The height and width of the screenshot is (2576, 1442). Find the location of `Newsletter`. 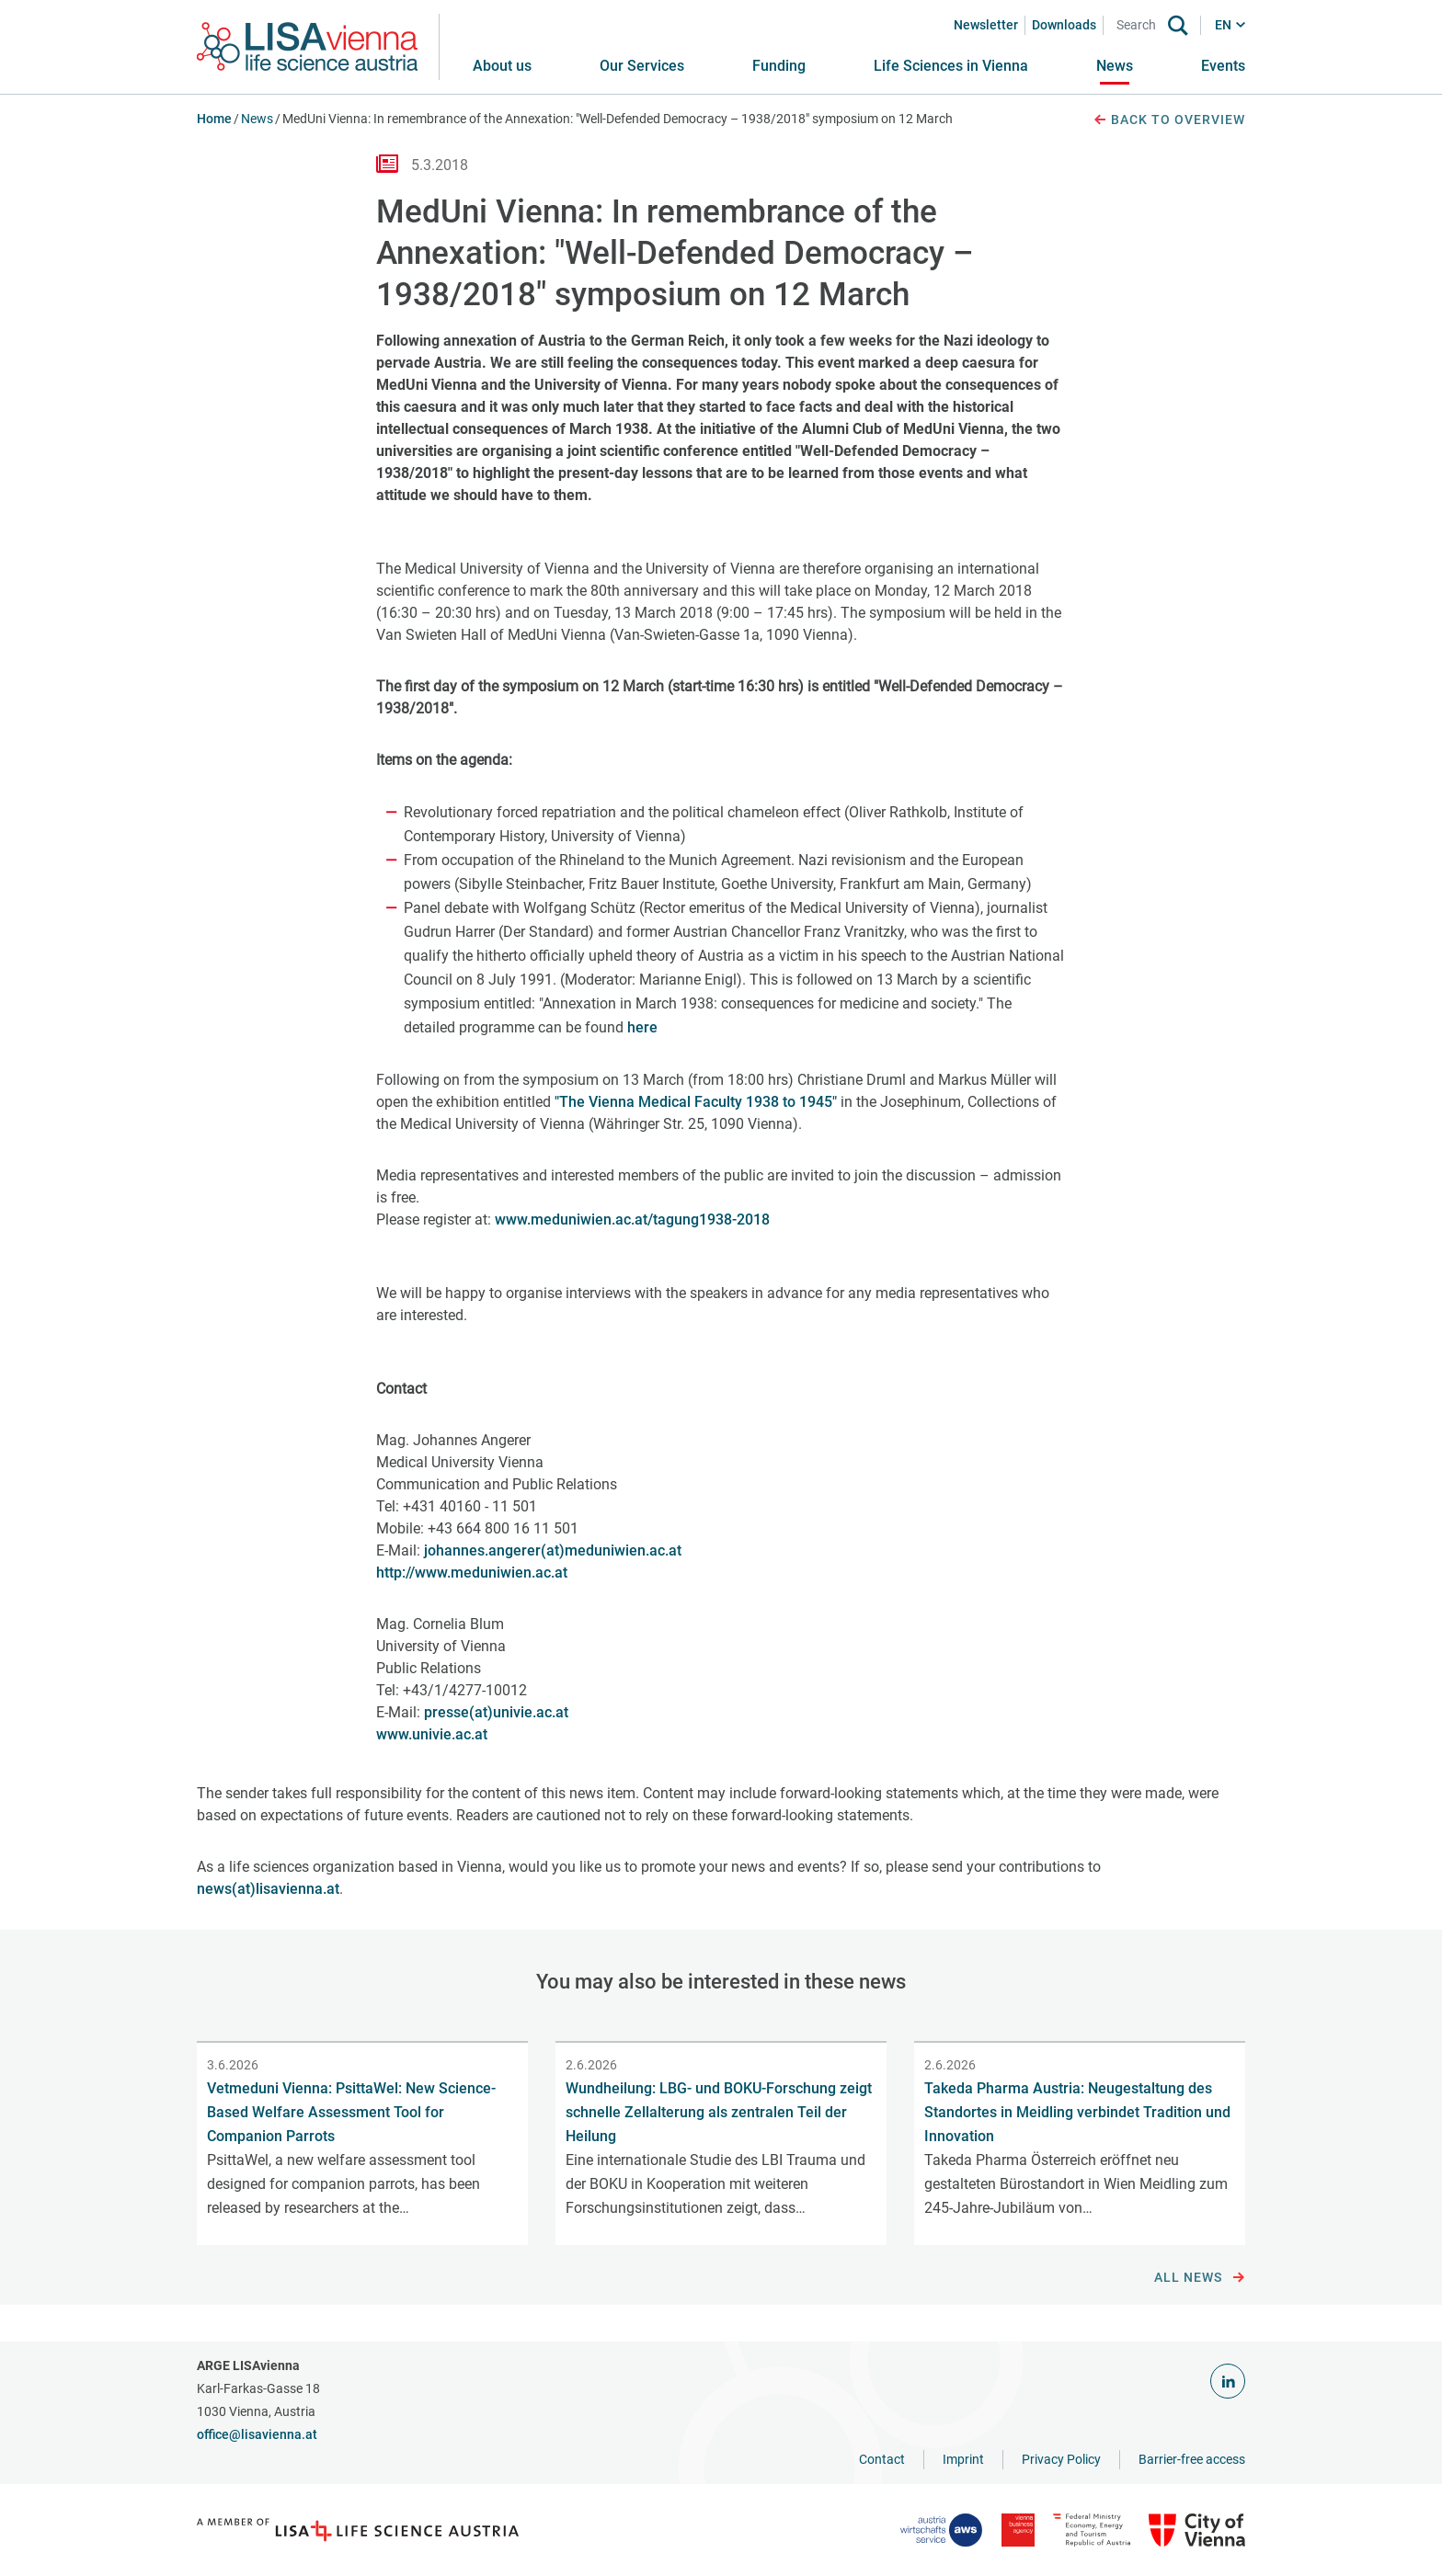

Newsletter is located at coordinates (986, 24).